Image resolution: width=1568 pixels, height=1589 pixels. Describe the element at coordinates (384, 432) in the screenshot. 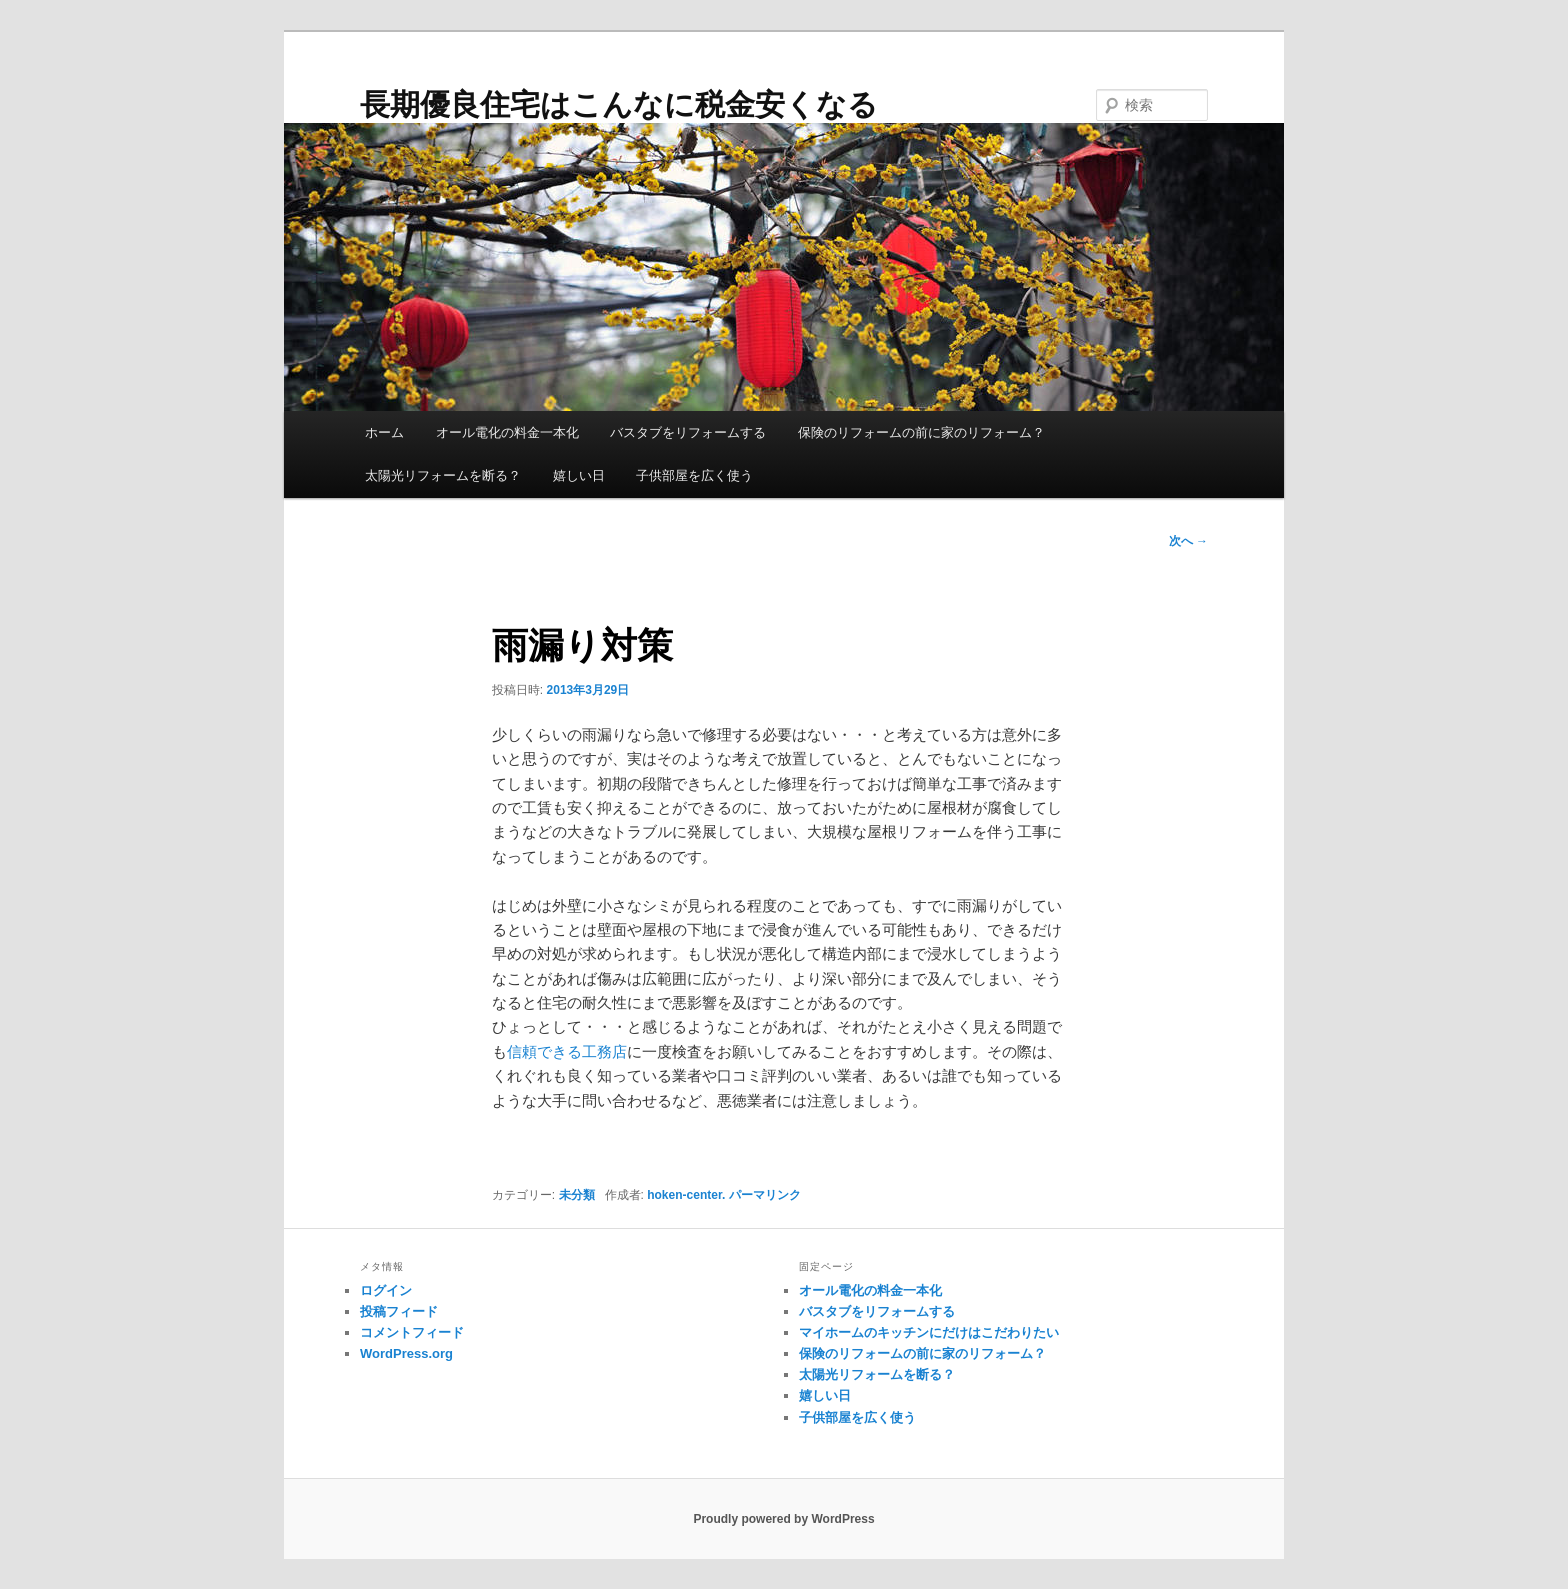

I see `ホーム` at that location.